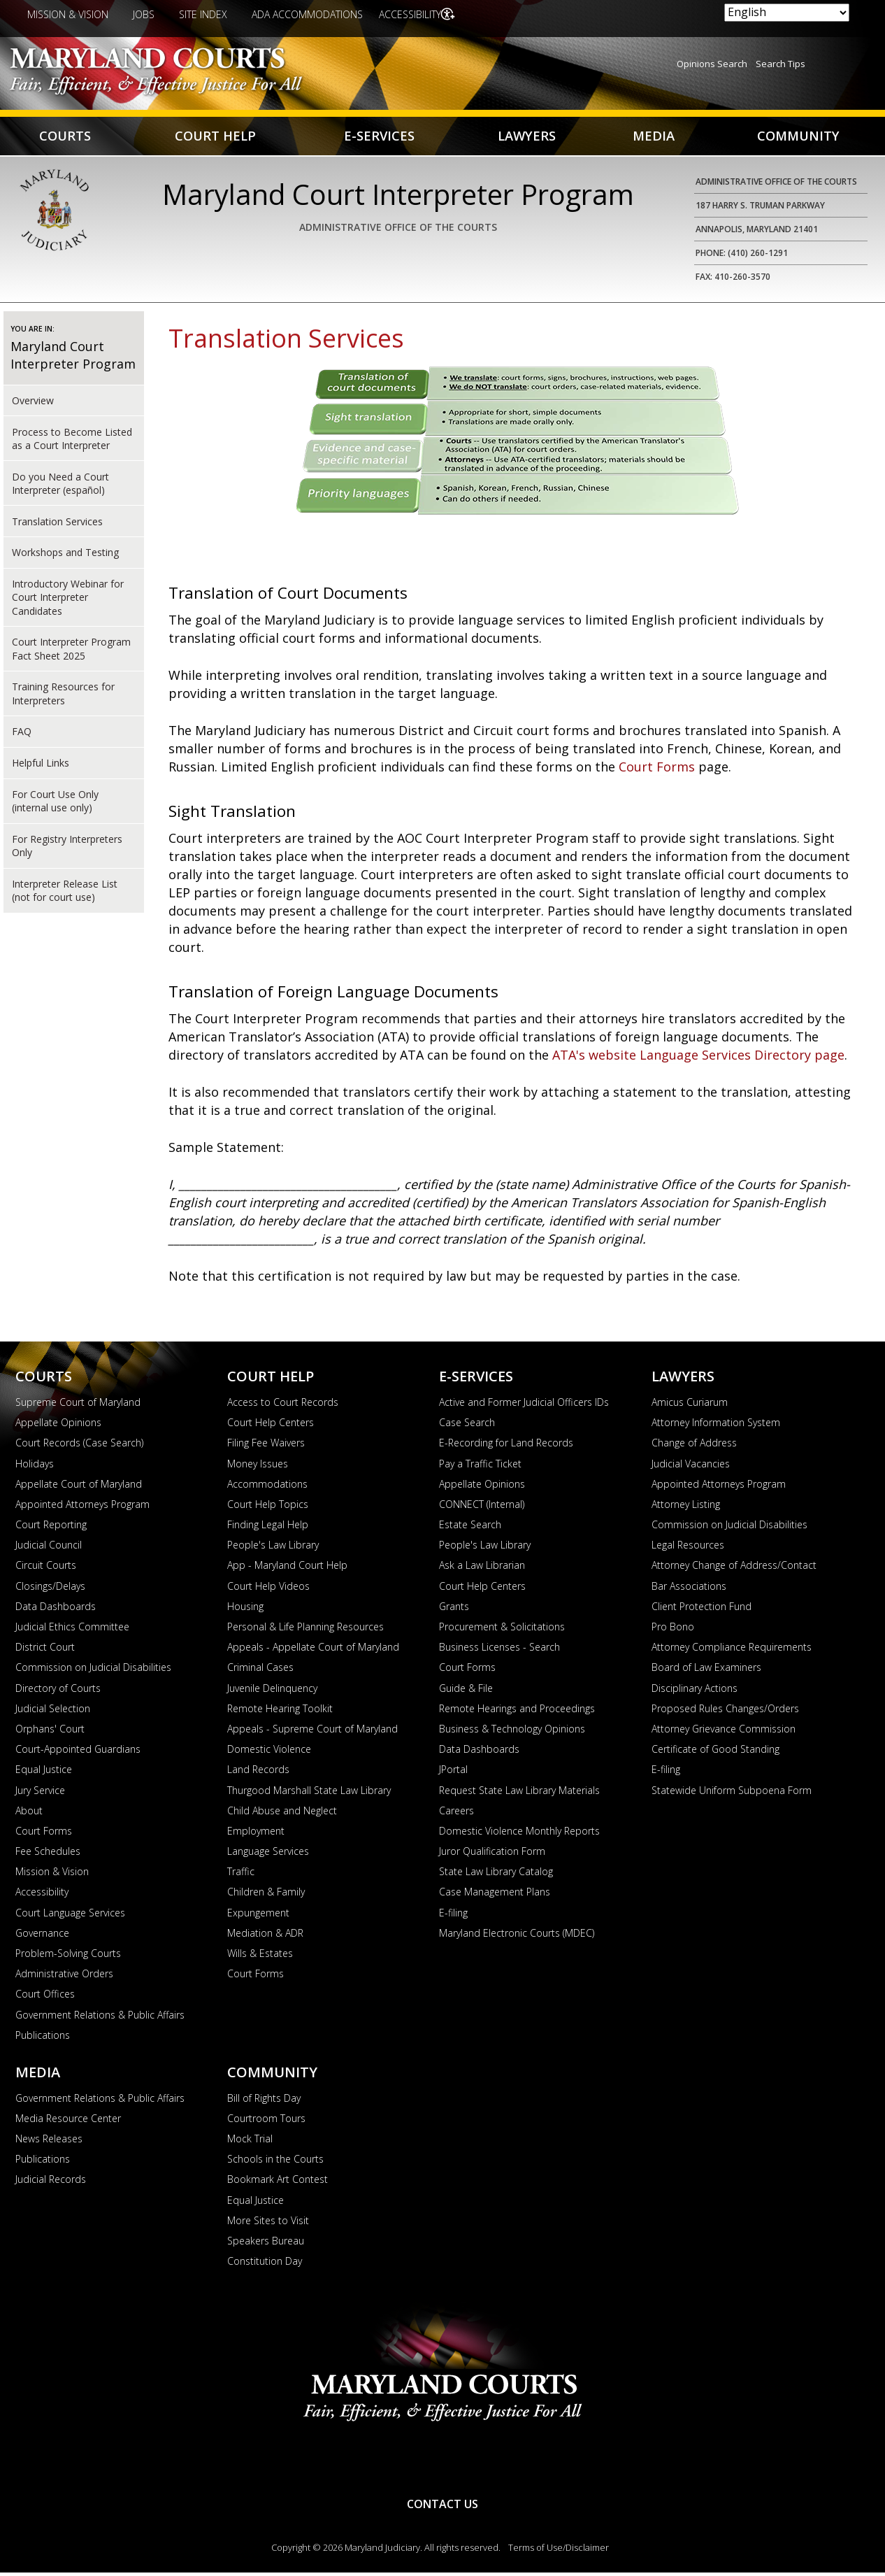 This screenshot has width=885, height=2576. Describe the element at coordinates (265, 2244) in the screenshot. I see `Speakers Bureau` at that location.